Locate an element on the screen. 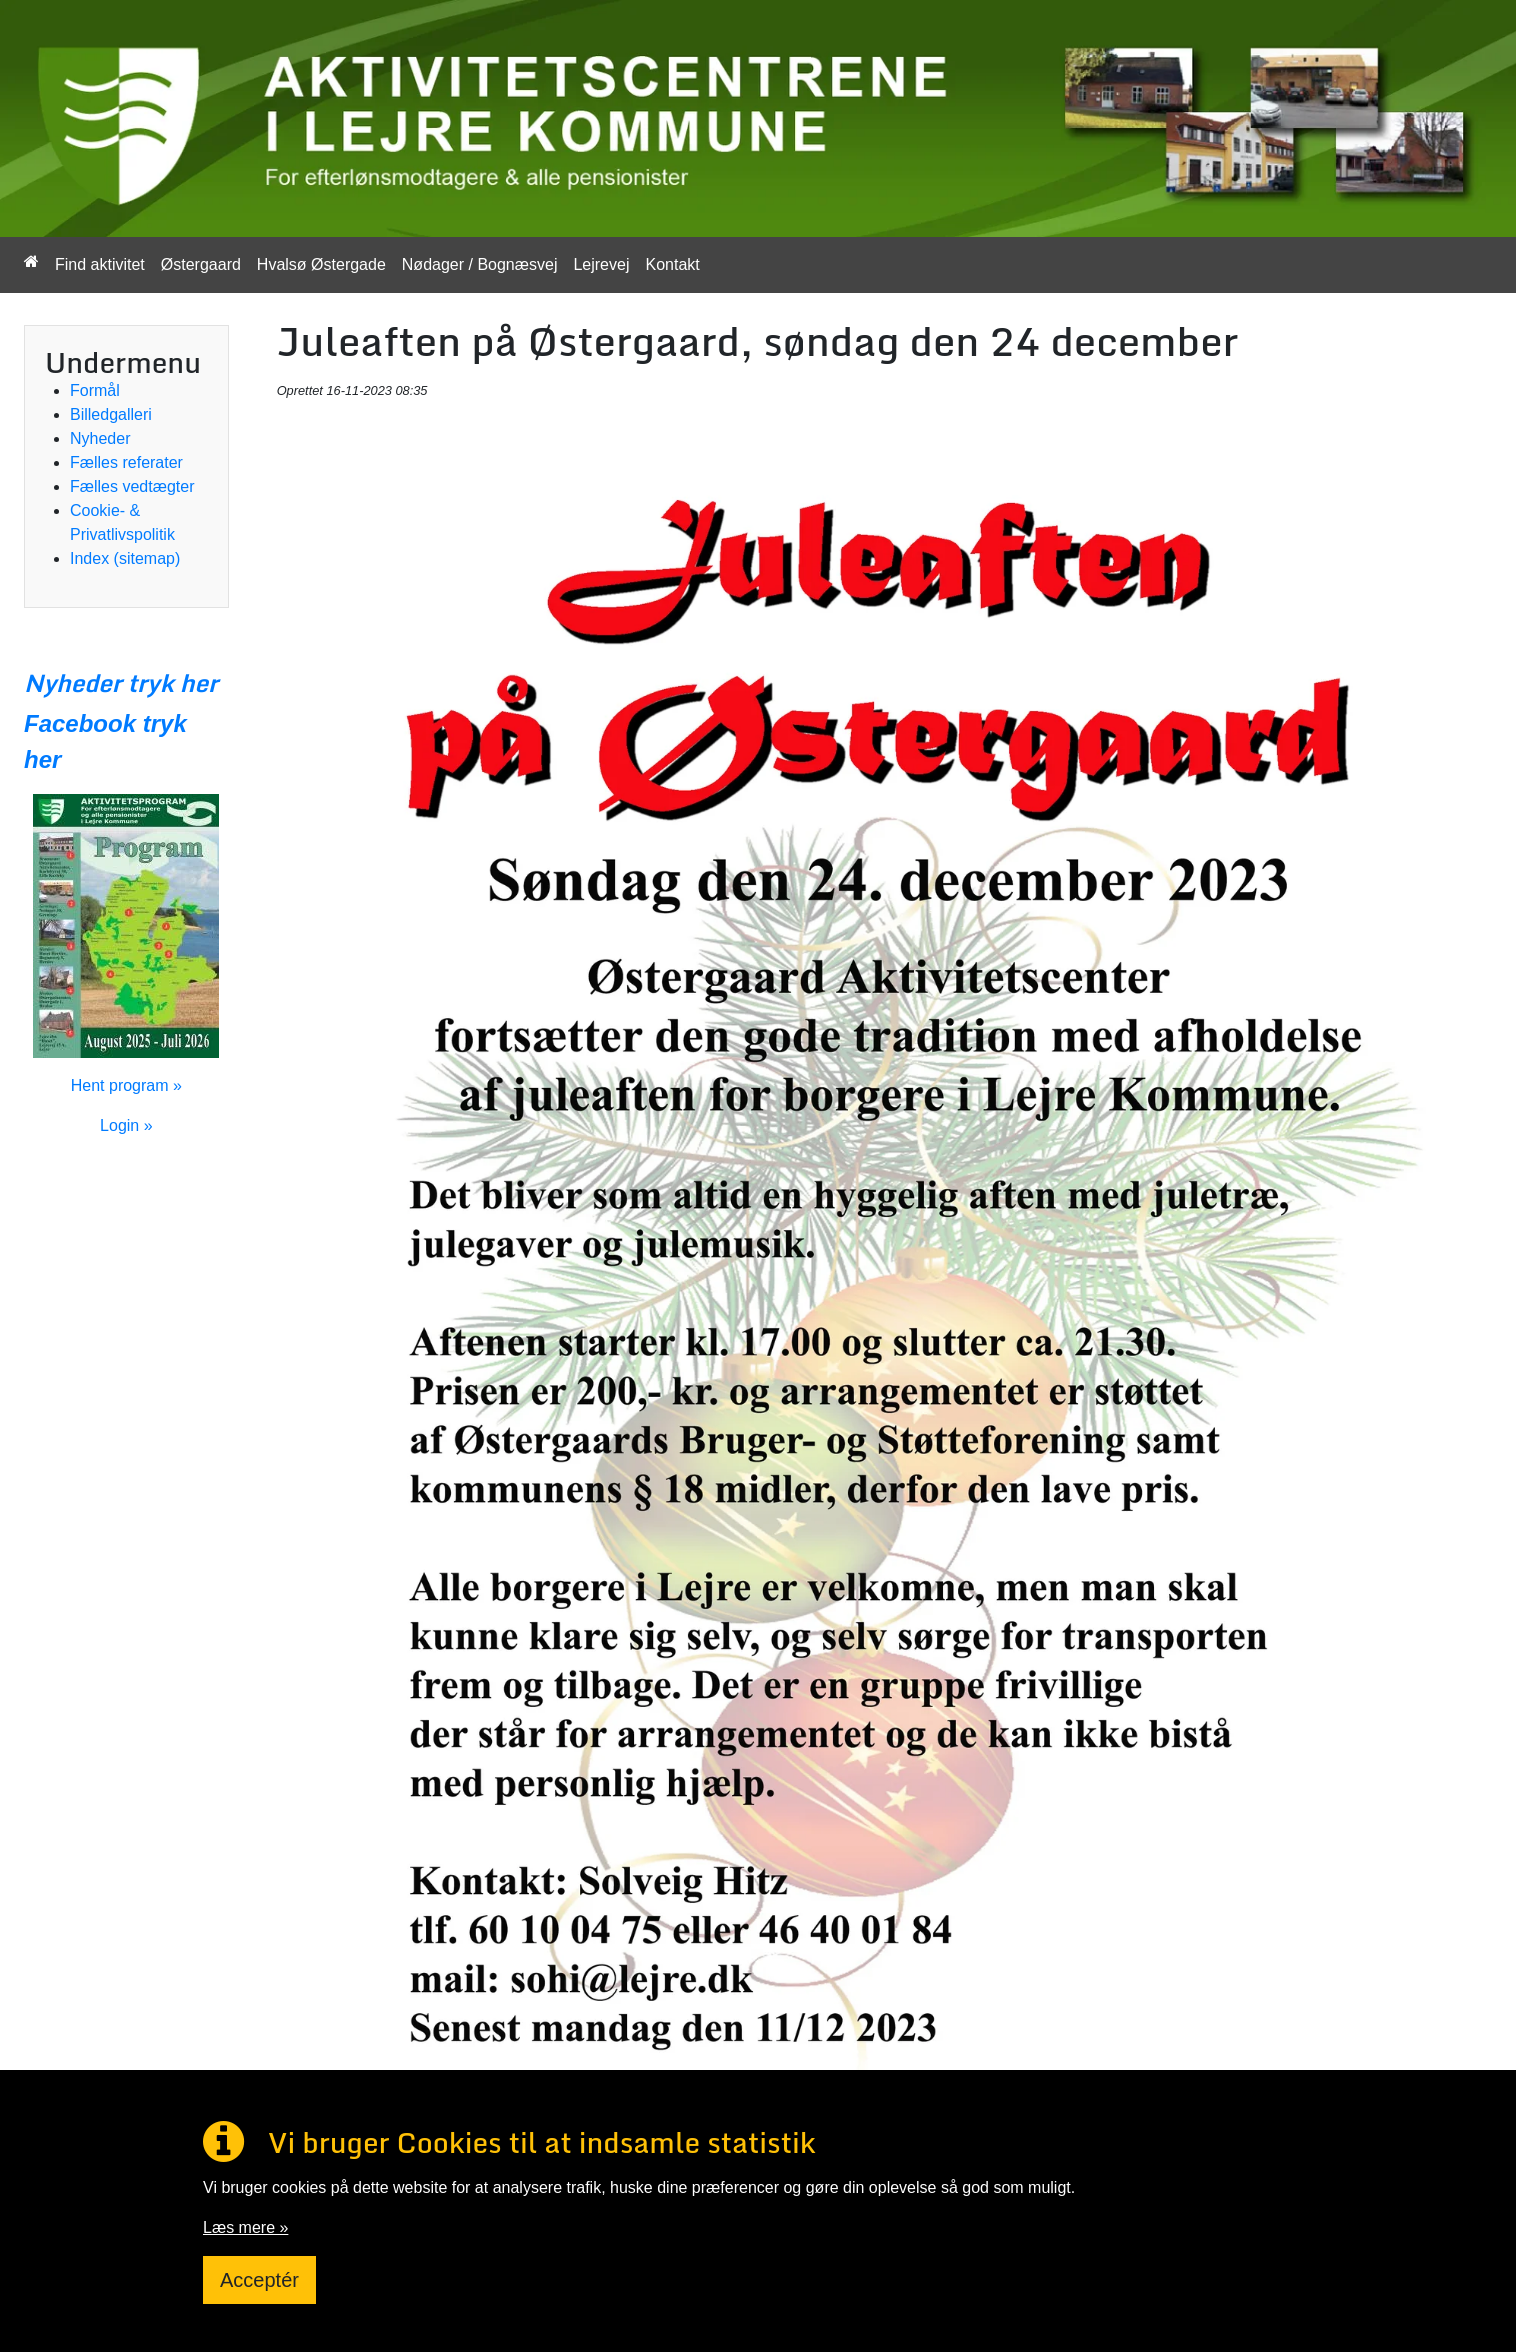  Fælles vedtægter is located at coordinates (132, 486).